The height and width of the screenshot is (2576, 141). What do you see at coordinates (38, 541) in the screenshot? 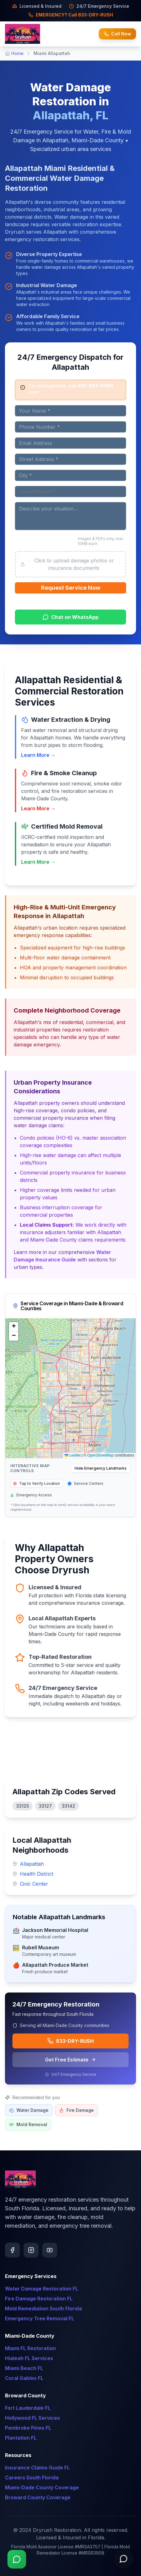
I see `Upload Photos or Documents (Optional)` at bounding box center [38, 541].